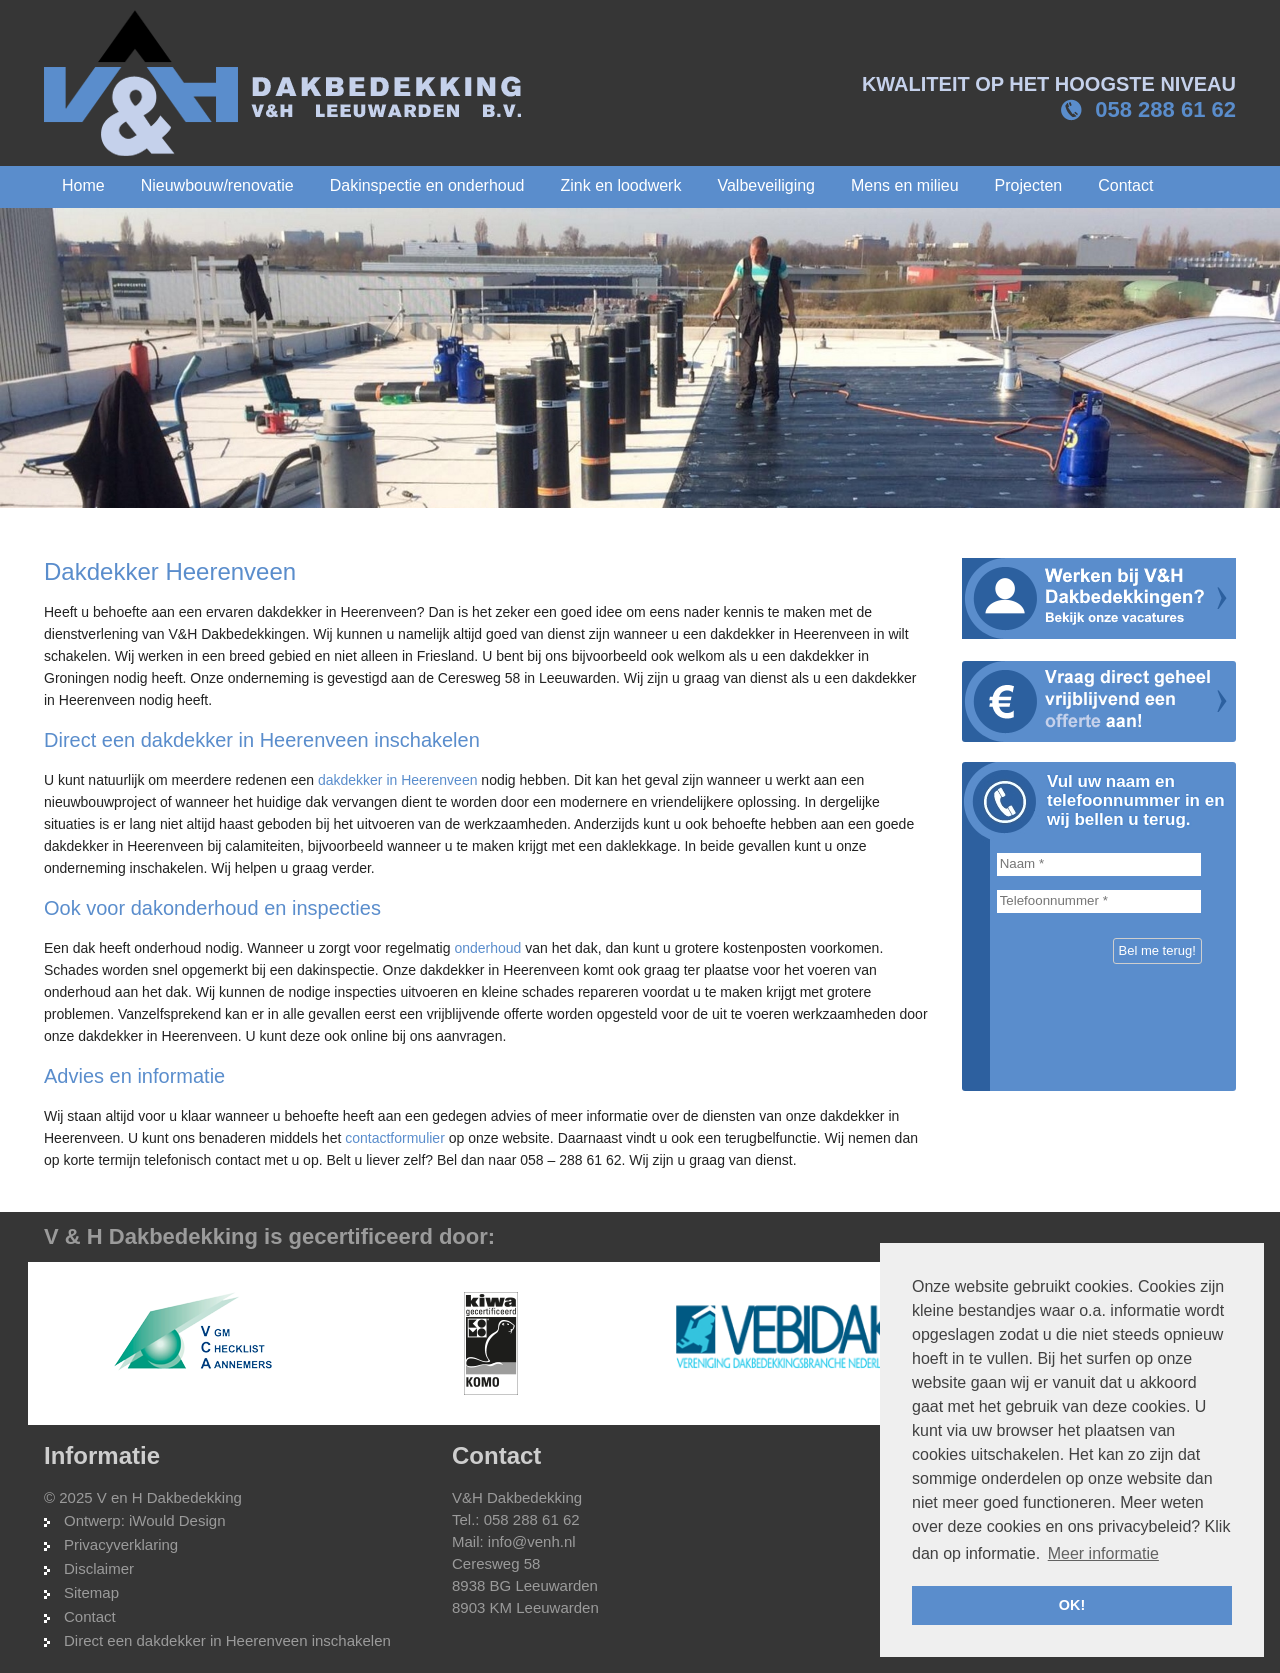 Image resolution: width=1280 pixels, height=1673 pixels. What do you see at coordinates (90, 1616) in the screenshot?
I see `Contact` at bounding box center [90, 1616].